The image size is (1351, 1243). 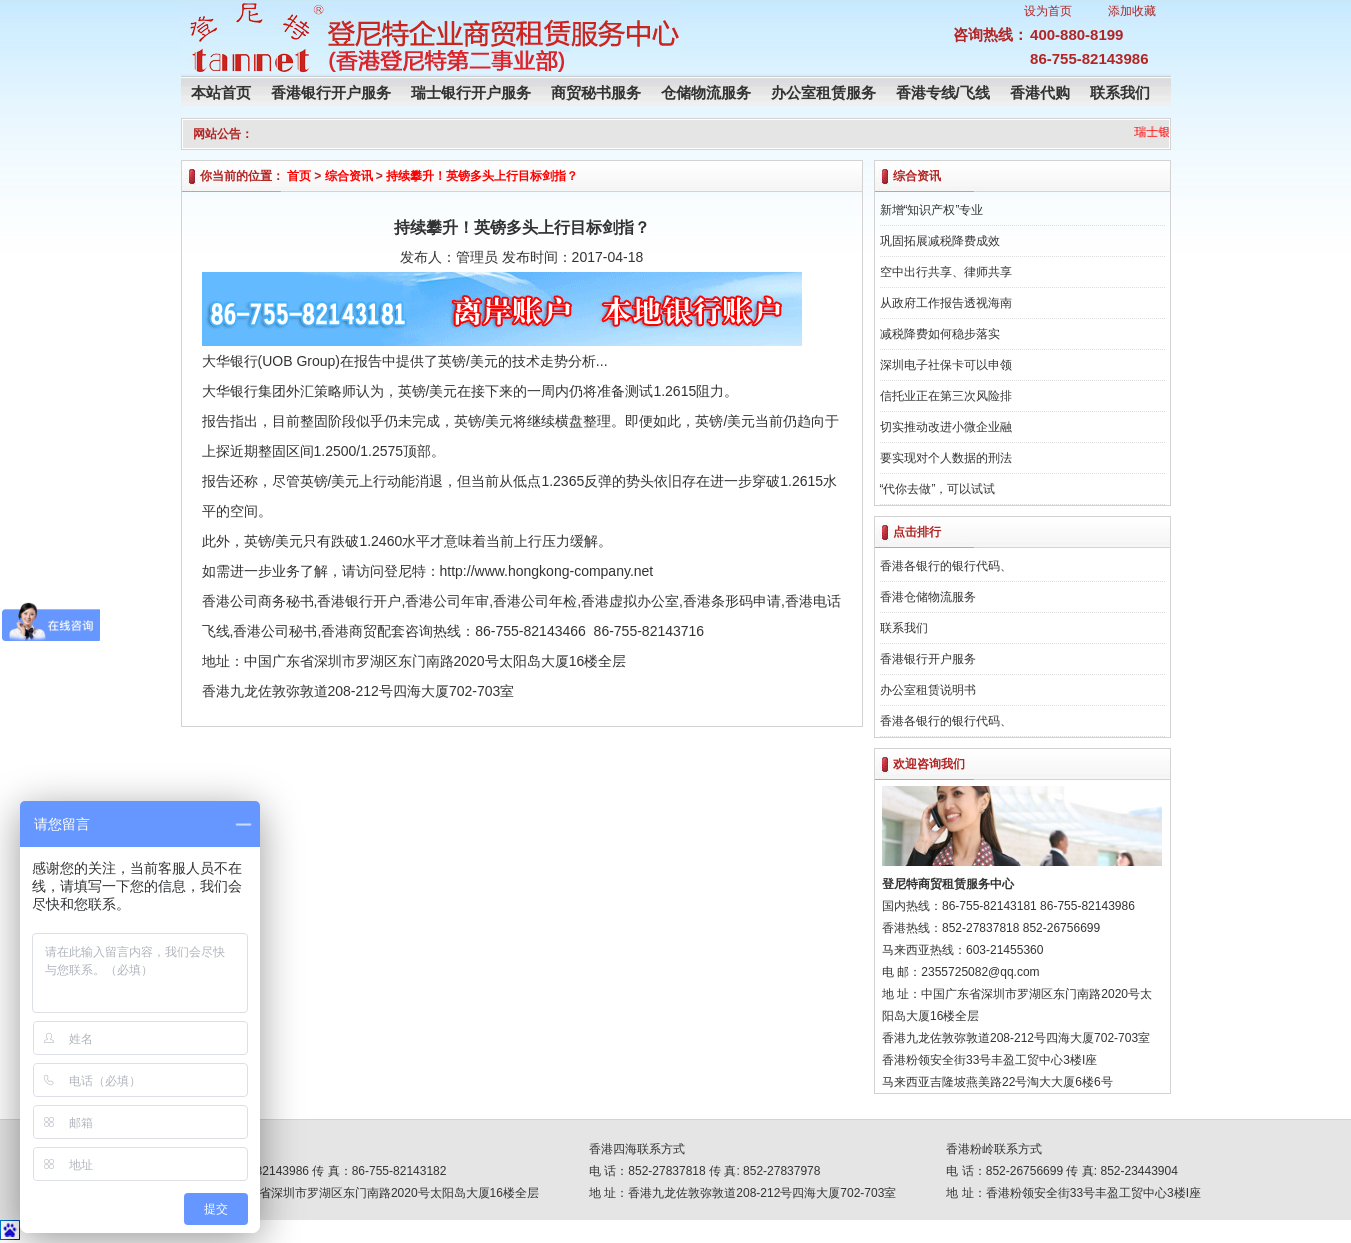 I want to click on 综合资讯, so click(x=349, y=176).